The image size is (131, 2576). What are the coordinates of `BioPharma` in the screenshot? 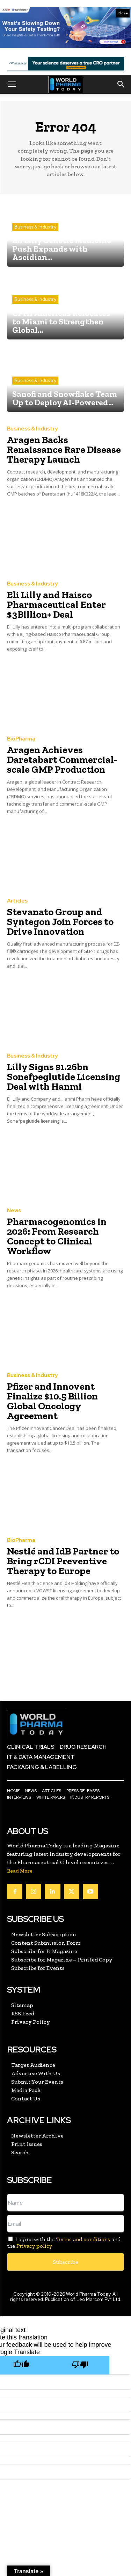 It's located at (21, 739).